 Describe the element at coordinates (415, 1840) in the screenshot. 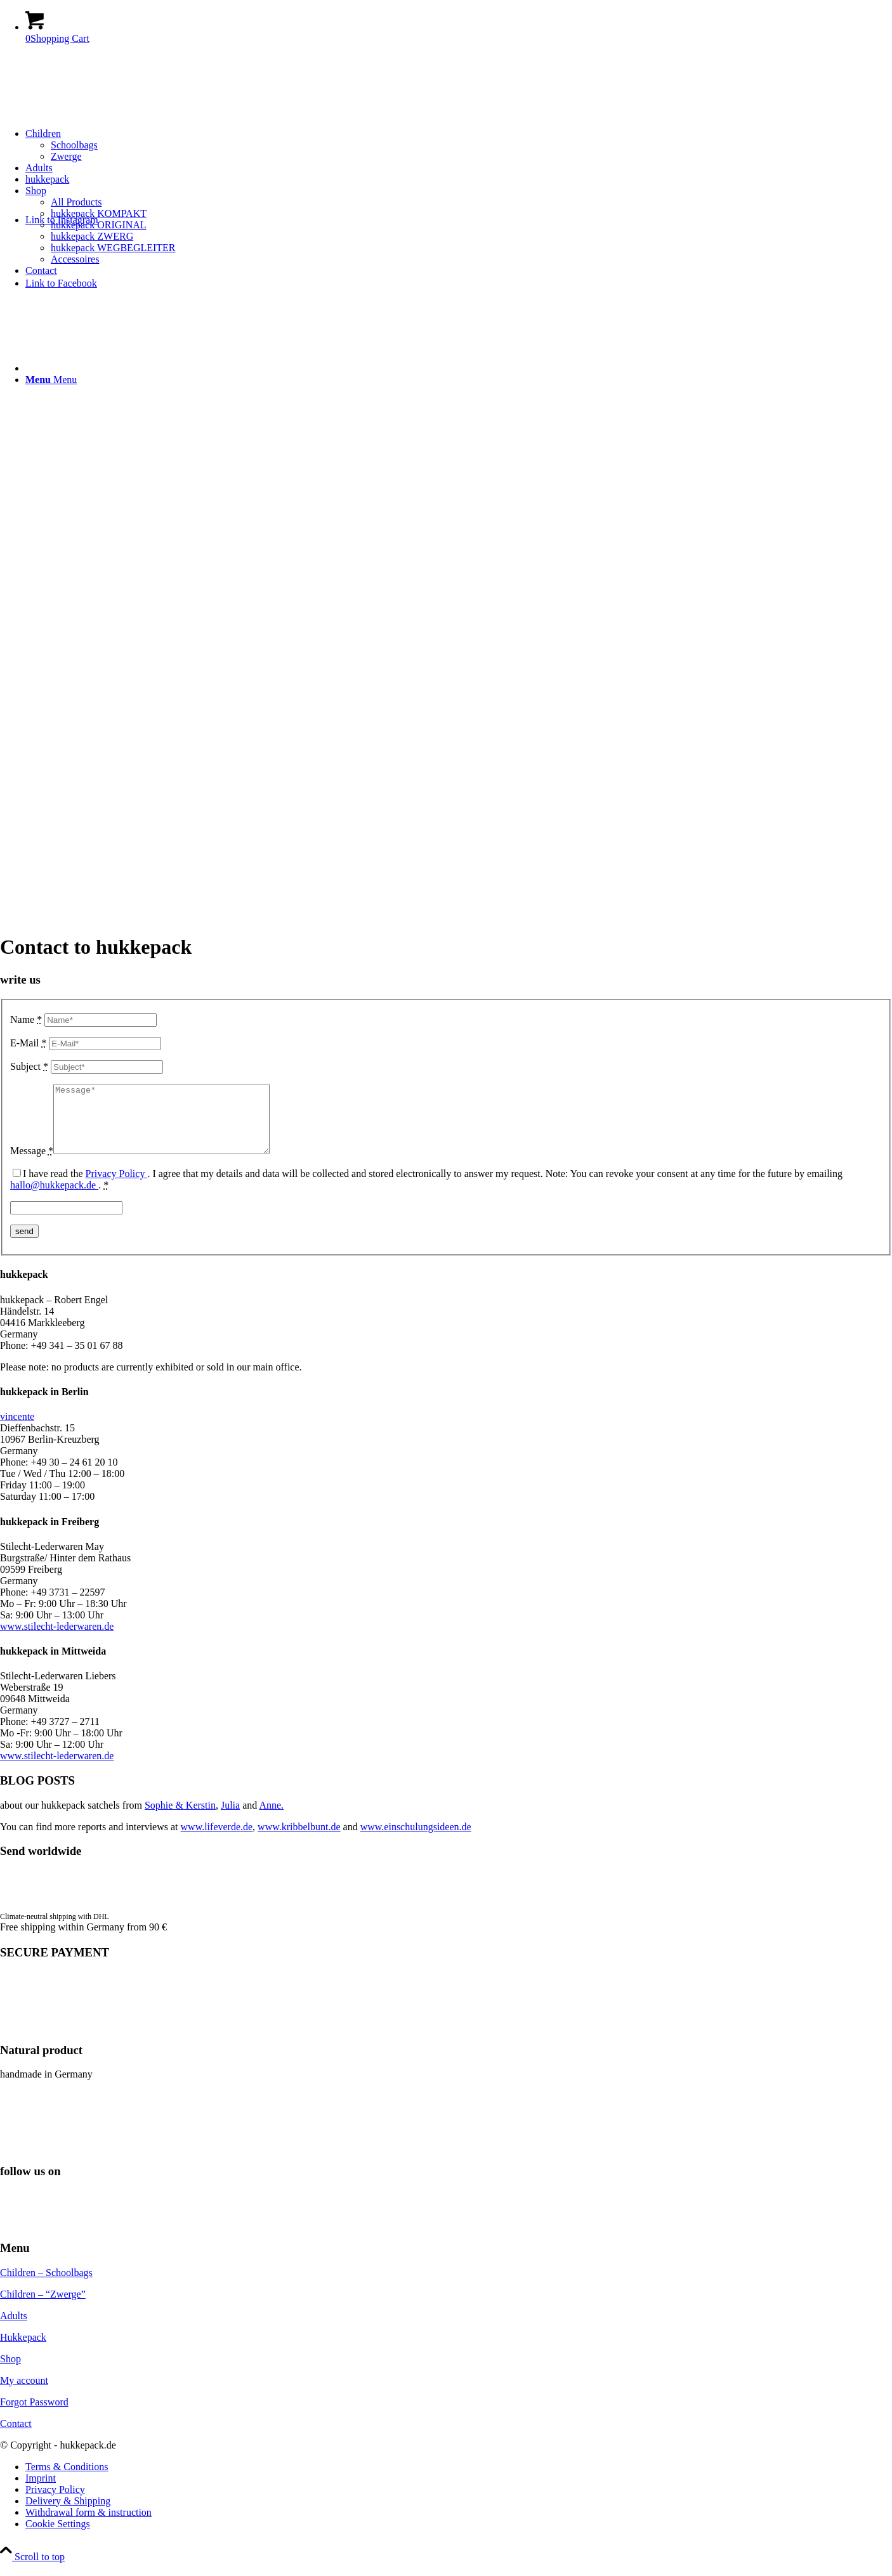

I see `www.einschulungsideen.de` at that location.